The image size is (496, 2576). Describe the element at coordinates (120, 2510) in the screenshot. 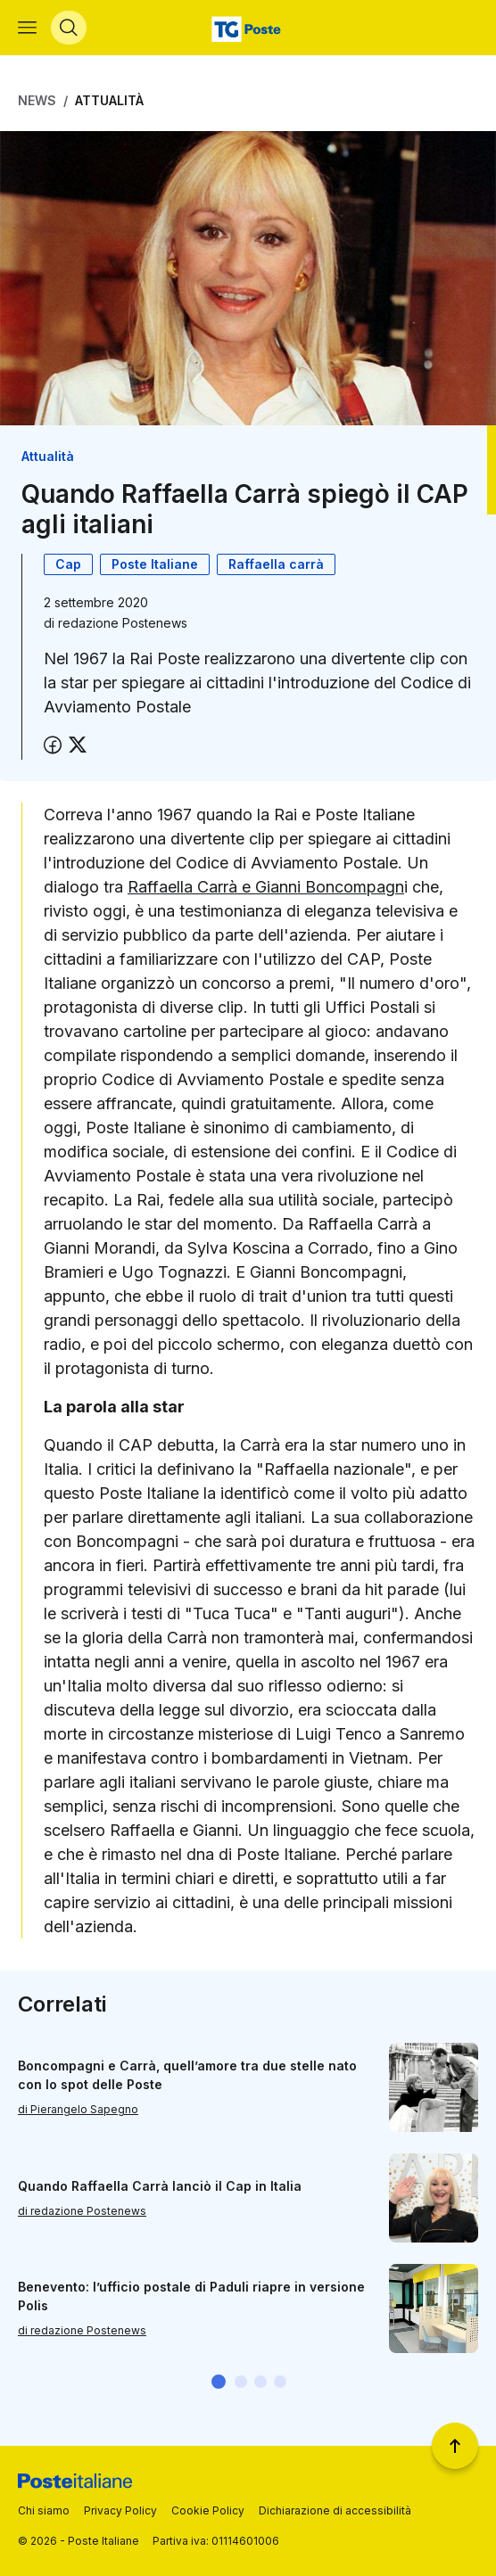

I see `Privacy Policy` at that location.